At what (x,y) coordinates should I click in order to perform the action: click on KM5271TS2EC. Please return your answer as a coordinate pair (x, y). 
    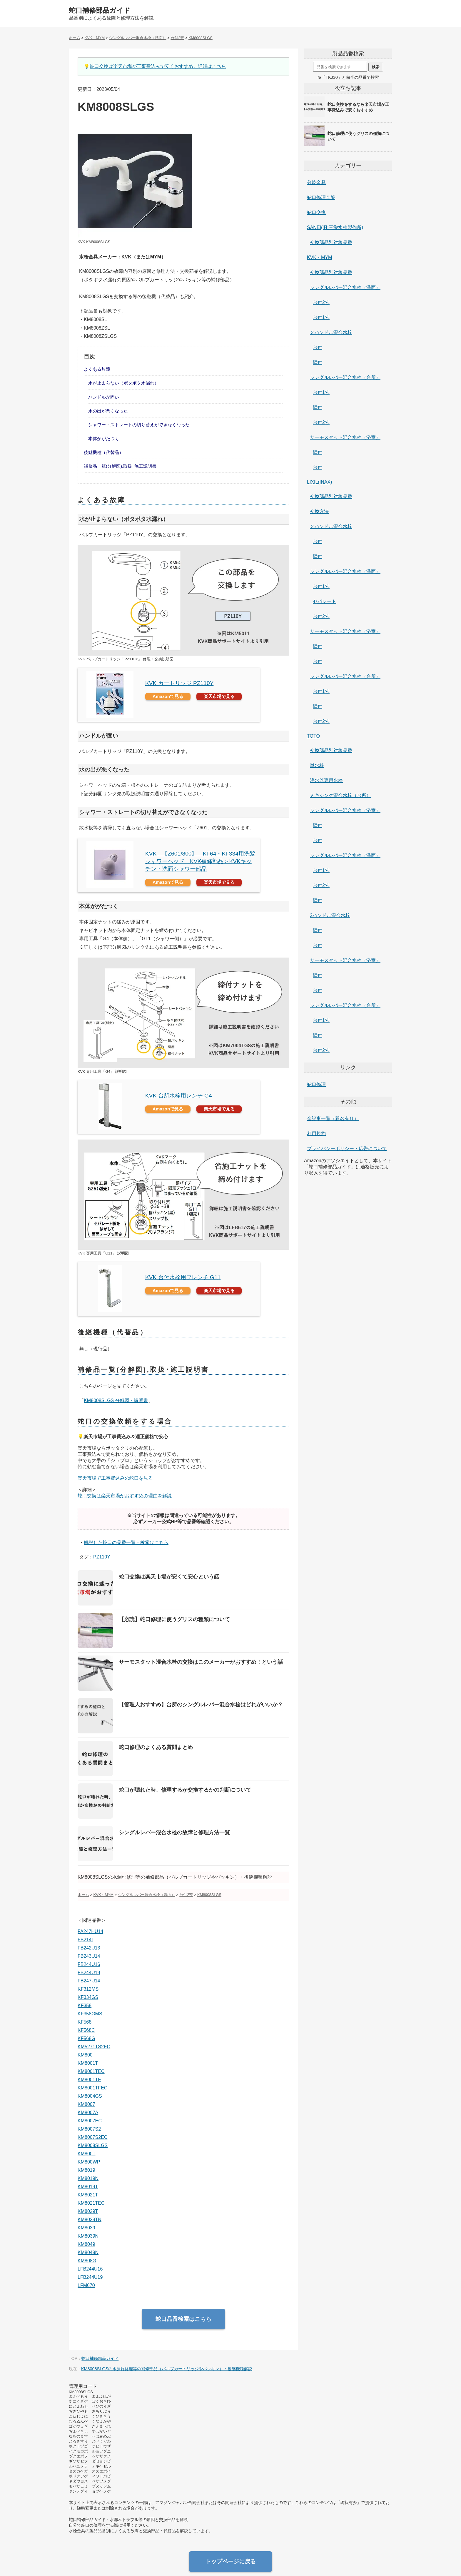
    Looking at the image, I should click on (94, 2046).